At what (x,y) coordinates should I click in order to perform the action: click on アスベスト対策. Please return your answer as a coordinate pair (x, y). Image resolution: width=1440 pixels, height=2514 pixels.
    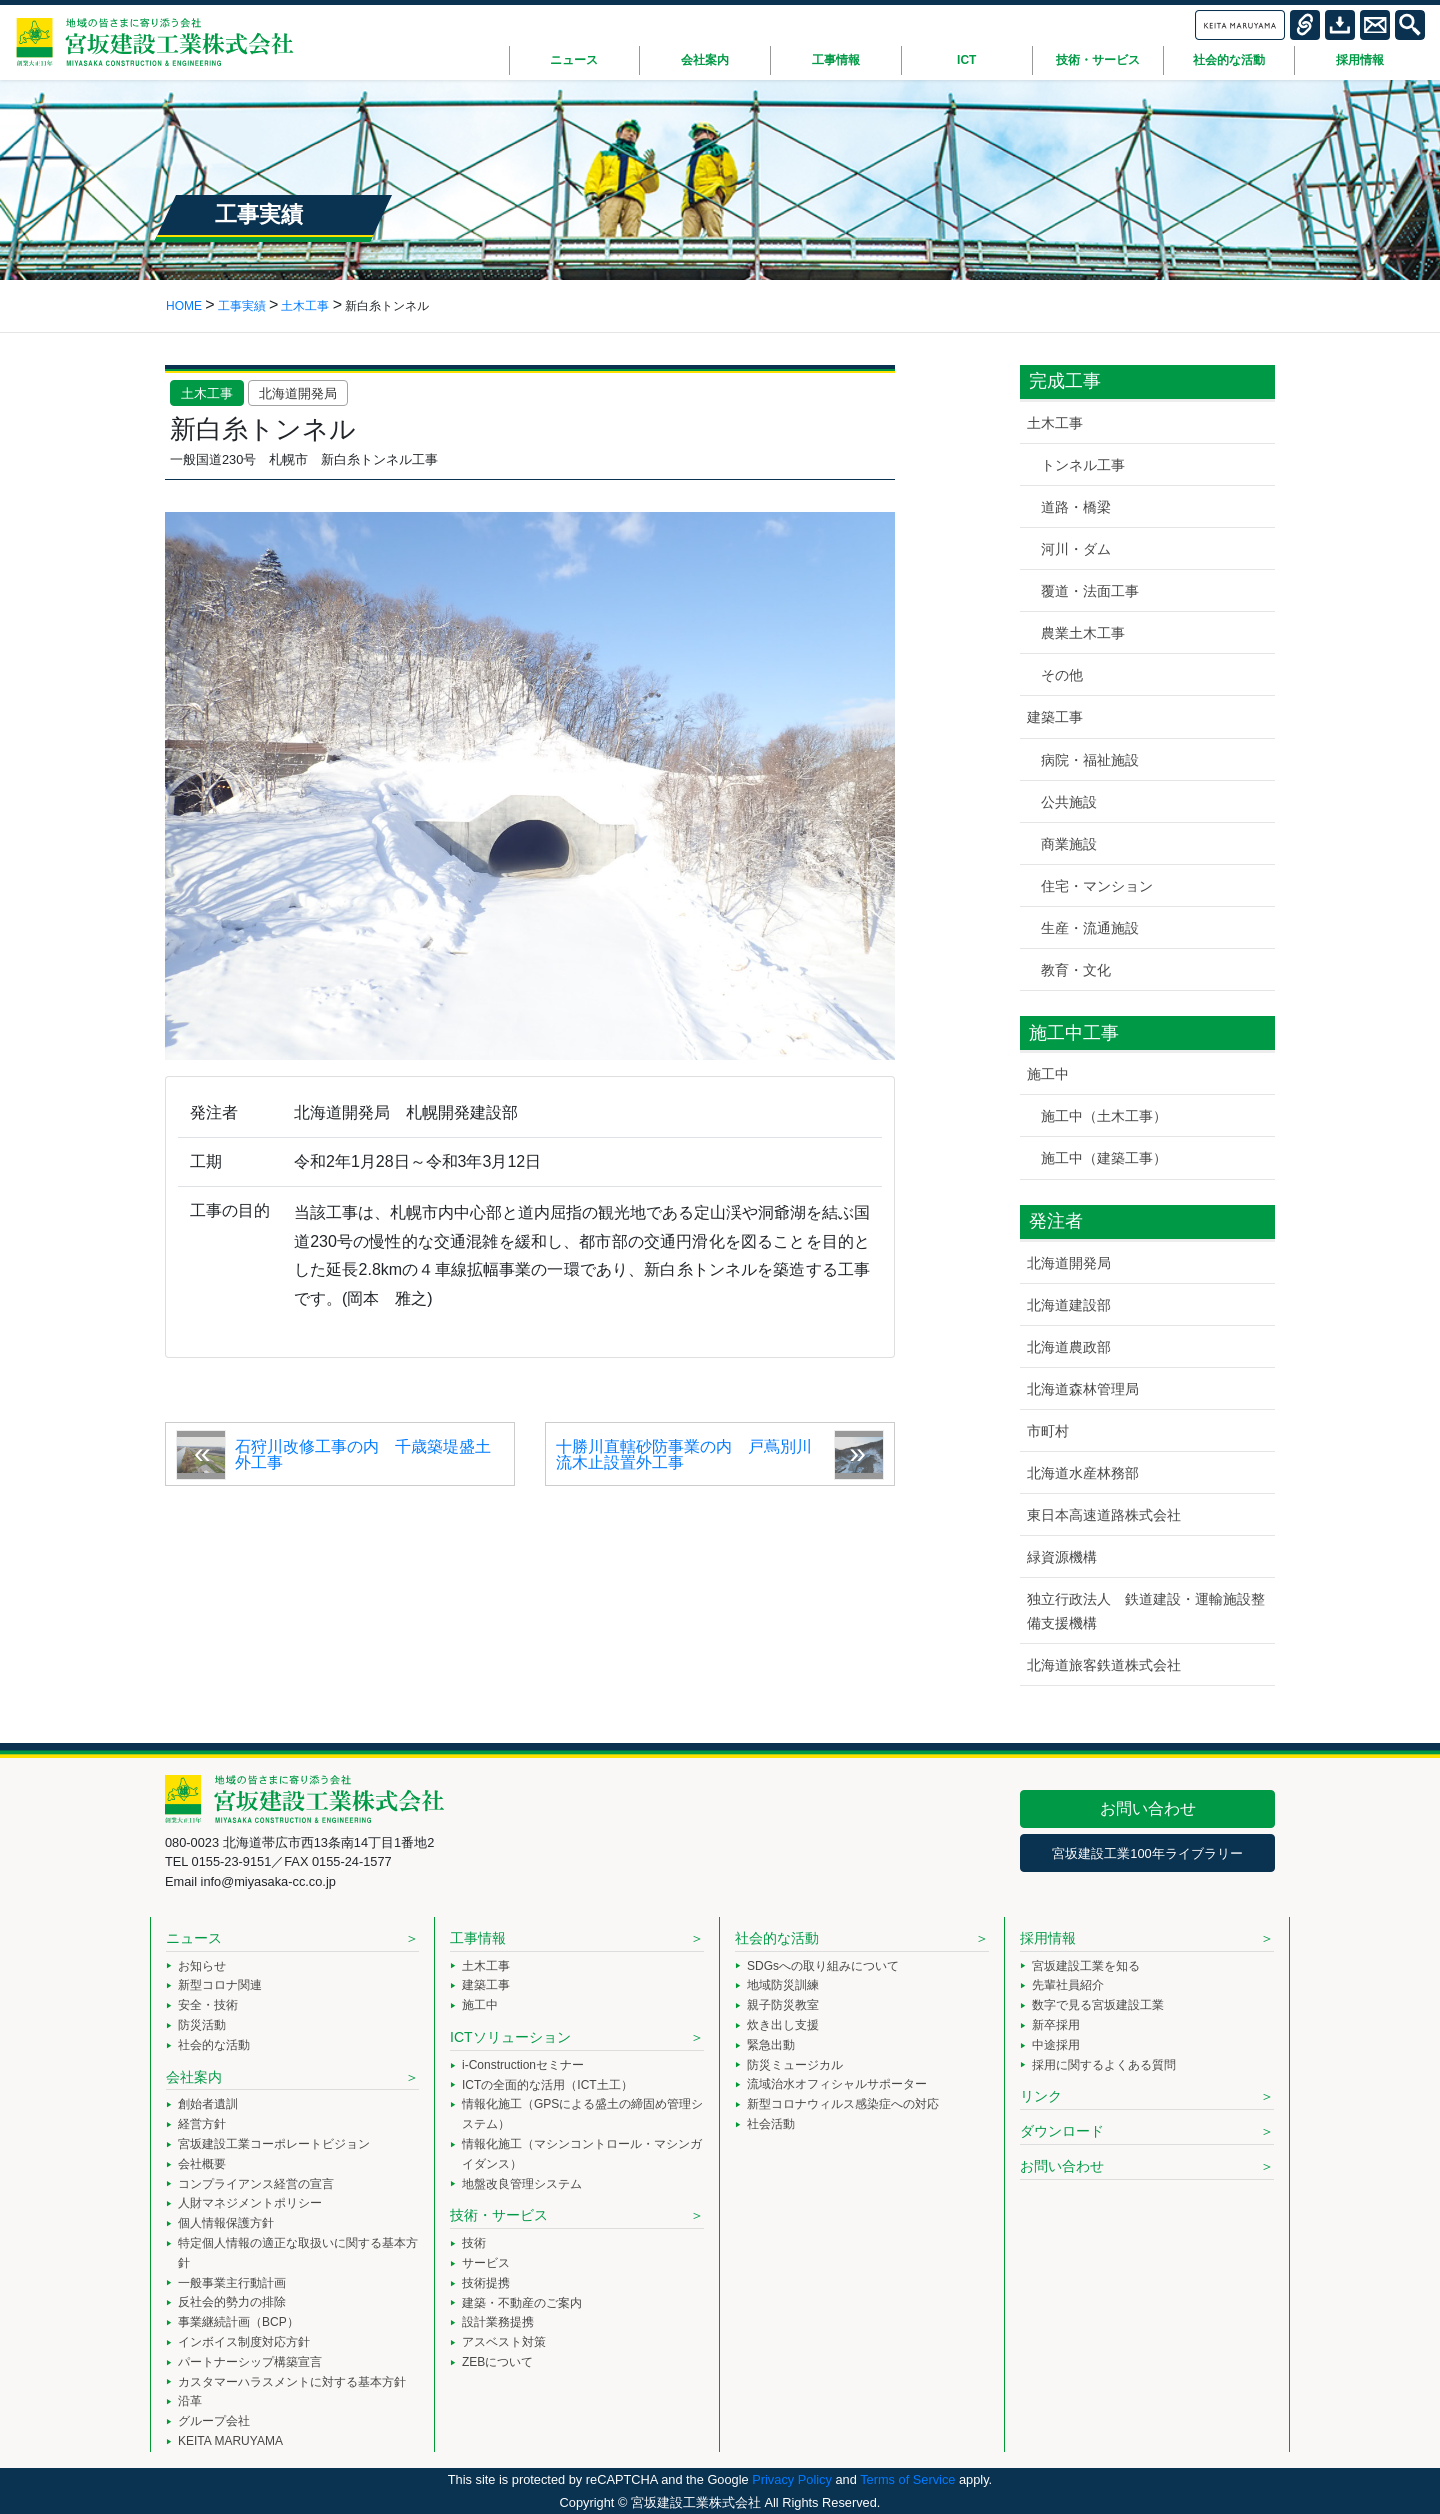
    Looking at the image, I should click on (504, 2342).